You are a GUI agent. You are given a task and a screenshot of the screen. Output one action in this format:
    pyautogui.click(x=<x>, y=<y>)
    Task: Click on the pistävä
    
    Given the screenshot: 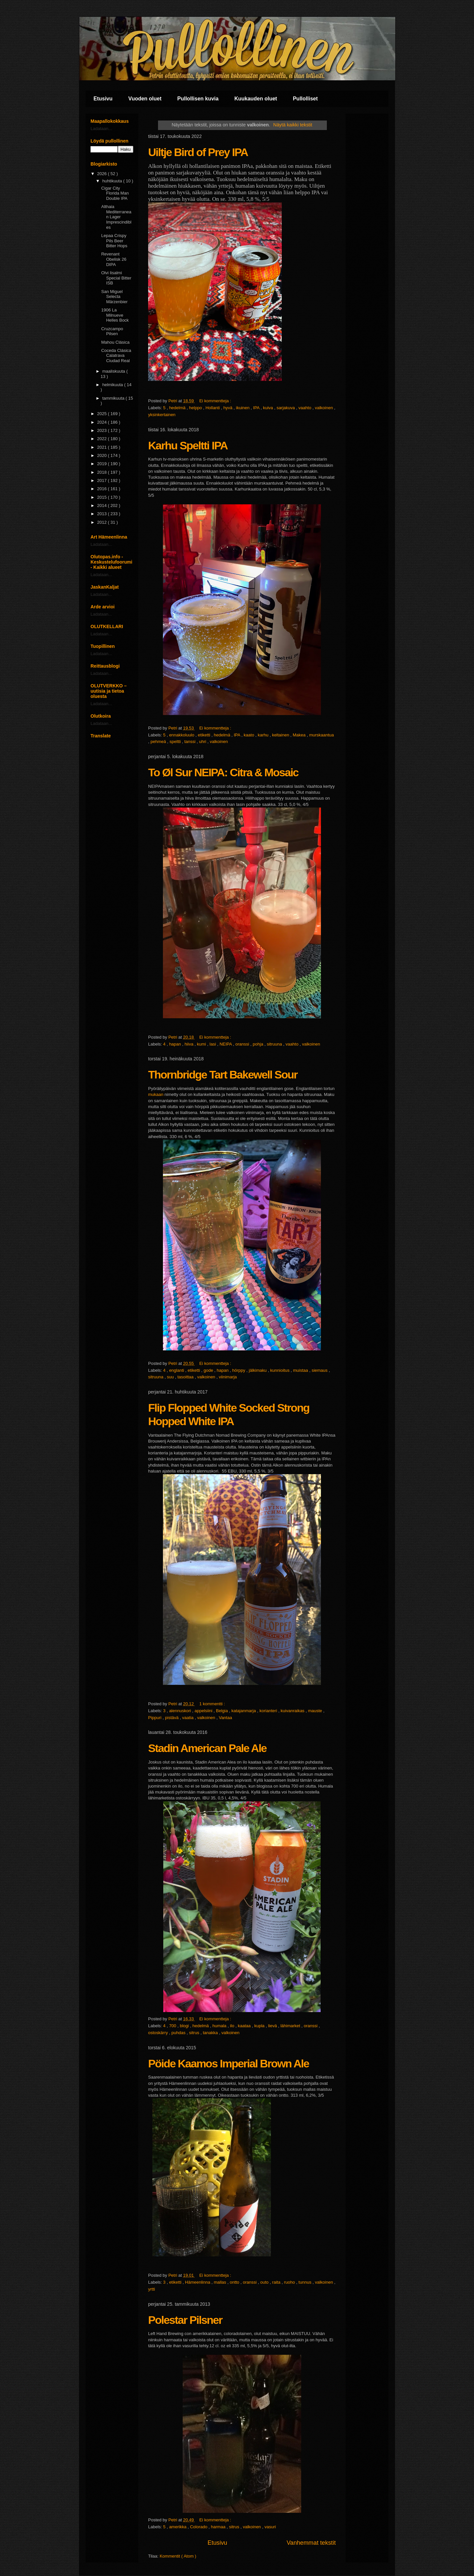 What is the action you would take?
    pyautogui.click(x=172, y=1717)
    